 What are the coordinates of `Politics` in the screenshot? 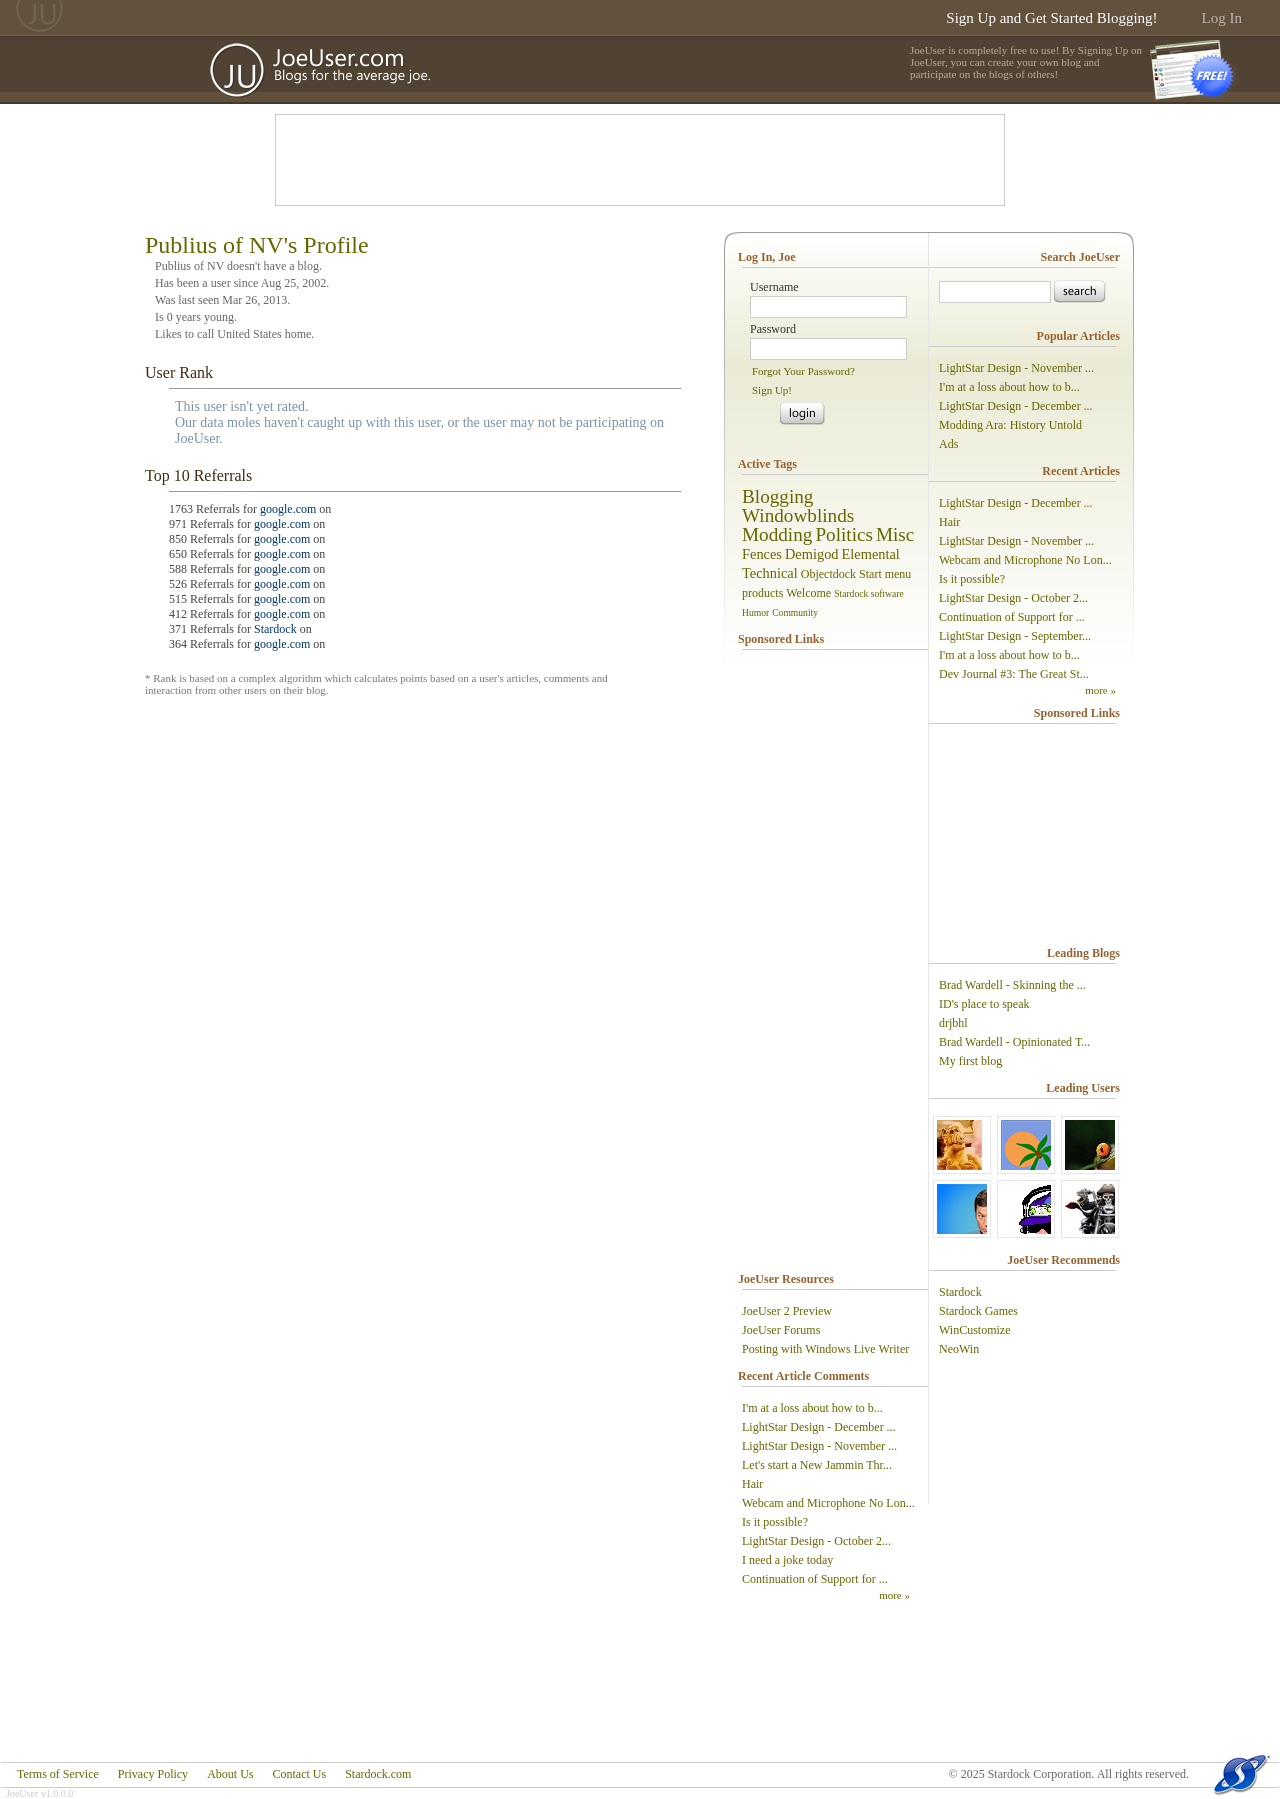 It's located at (844, 534).